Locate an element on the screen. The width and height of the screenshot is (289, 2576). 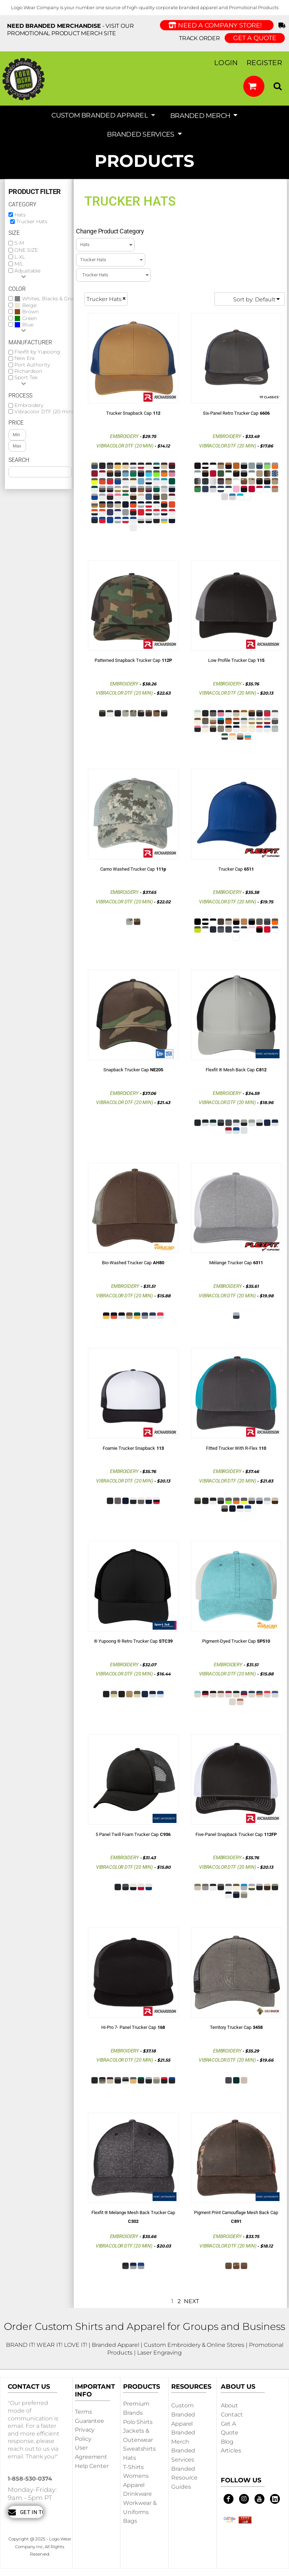
Port Authority is located at coordinates (32, 365).